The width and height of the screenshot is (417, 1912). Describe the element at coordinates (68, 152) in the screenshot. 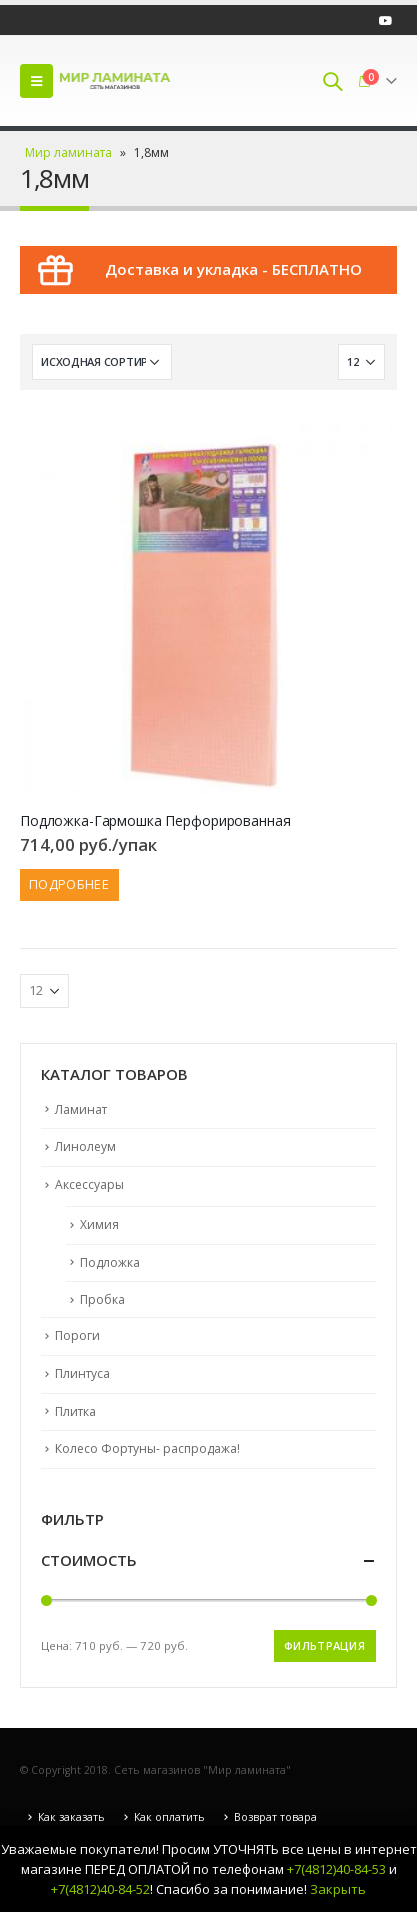

I see `Мир ламината` at that location.